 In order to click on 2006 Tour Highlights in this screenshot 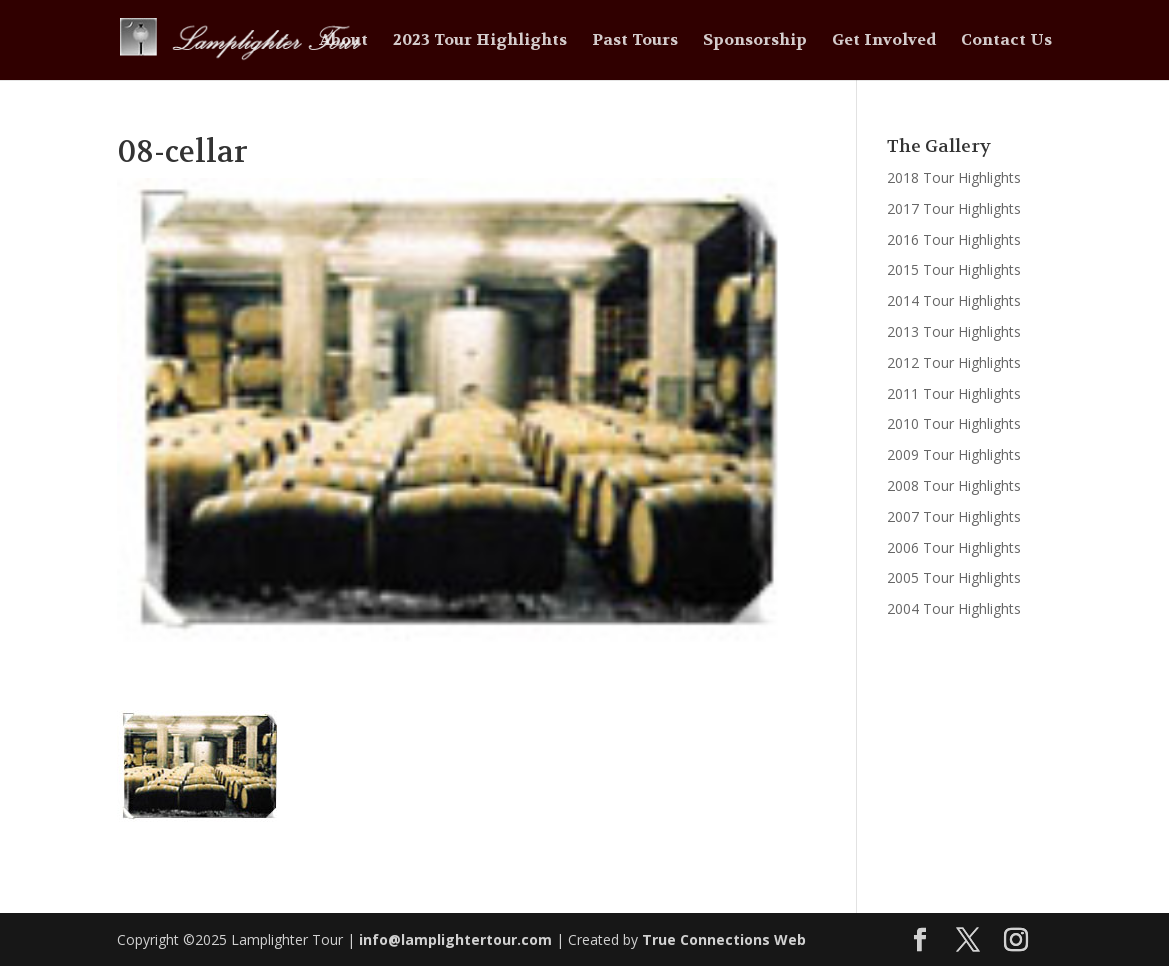, I will do `click(954, 547)`.